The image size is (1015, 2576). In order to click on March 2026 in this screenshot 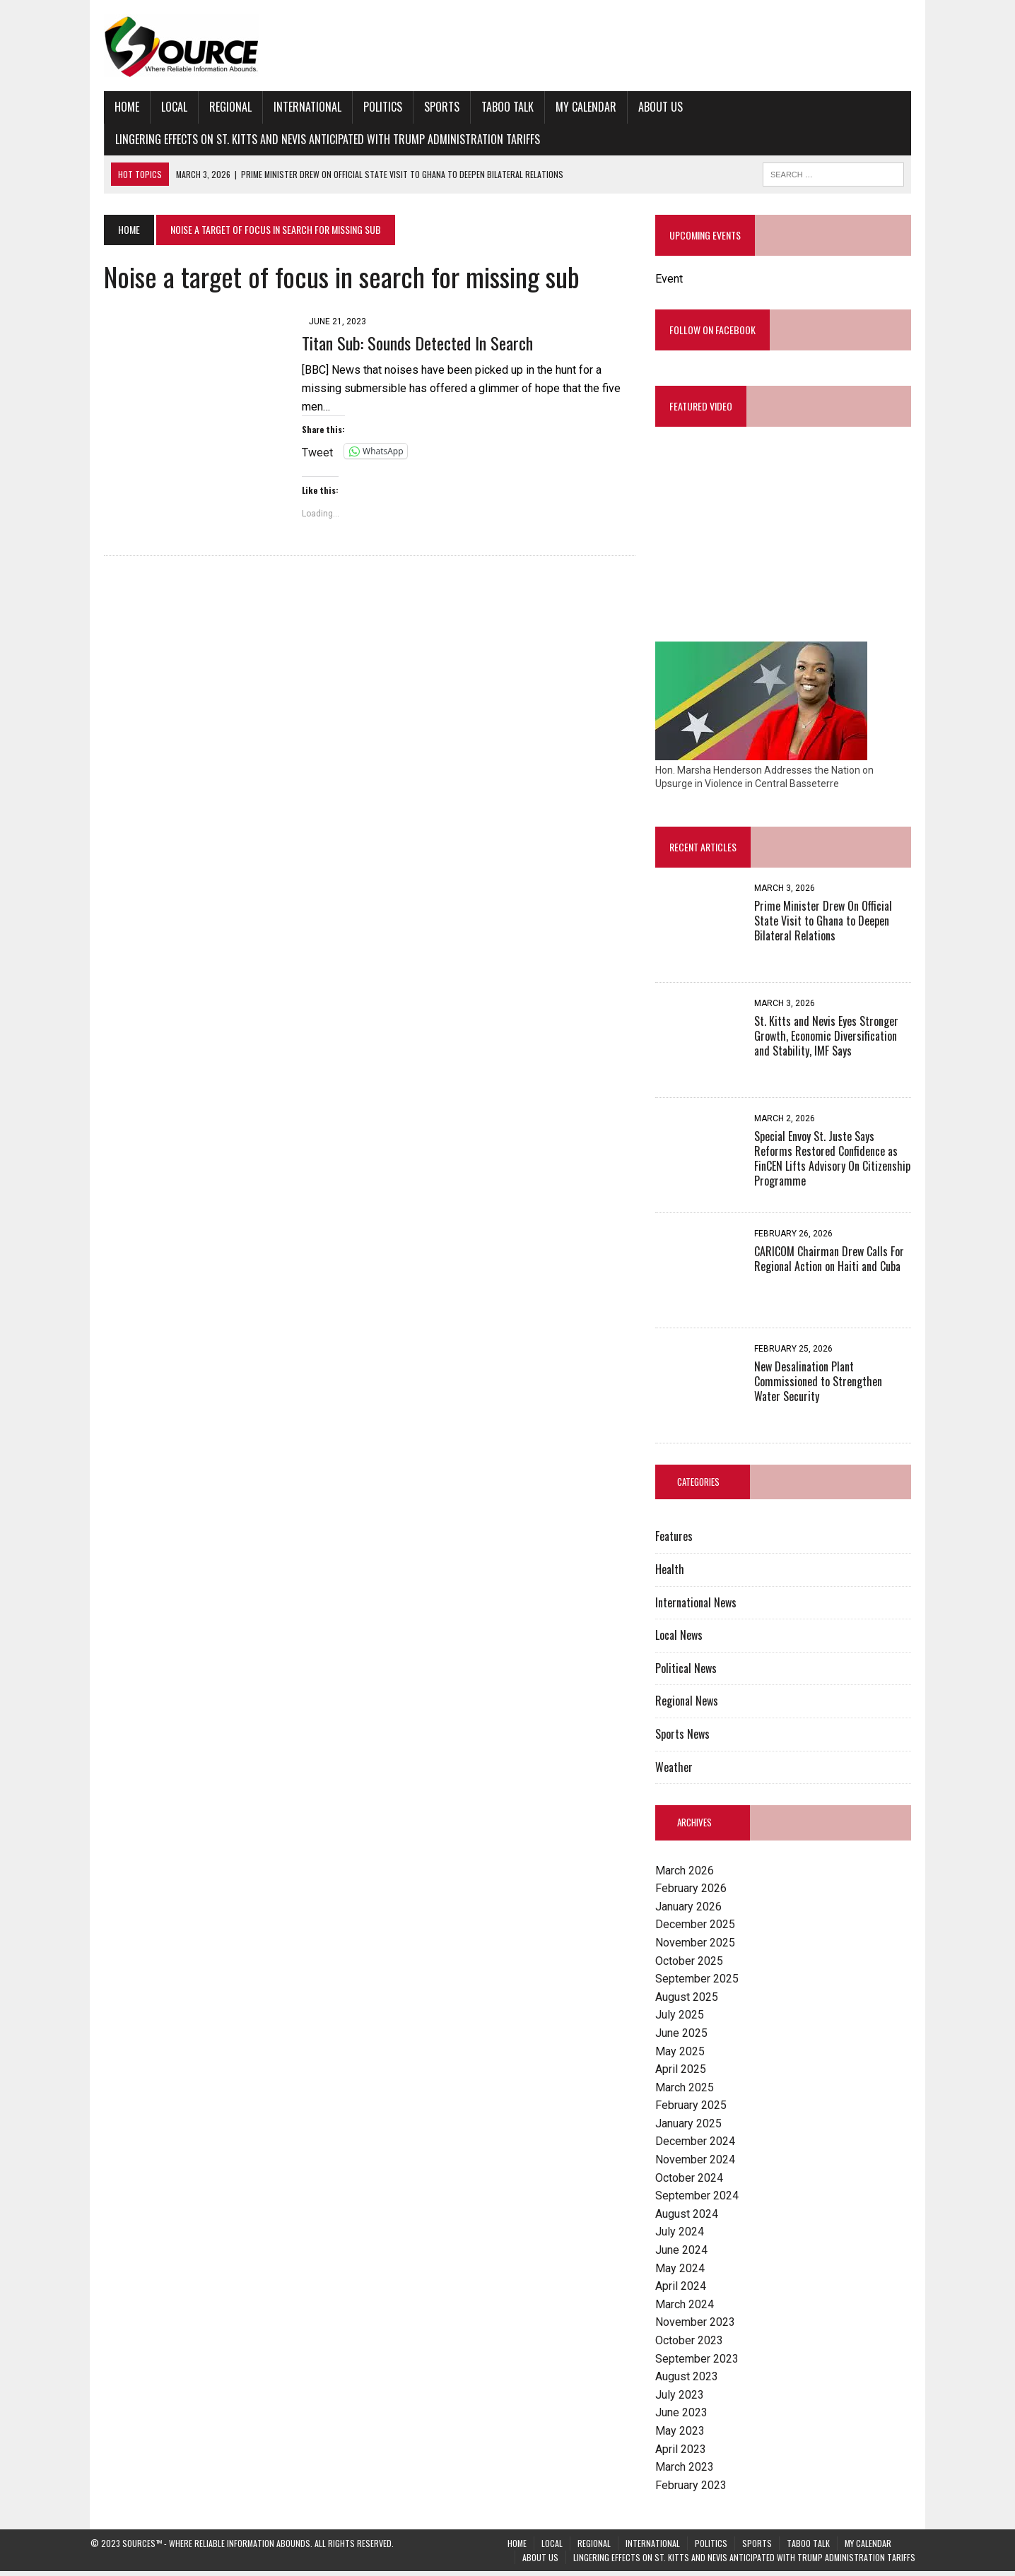, I will do `click(689, 1874)`.